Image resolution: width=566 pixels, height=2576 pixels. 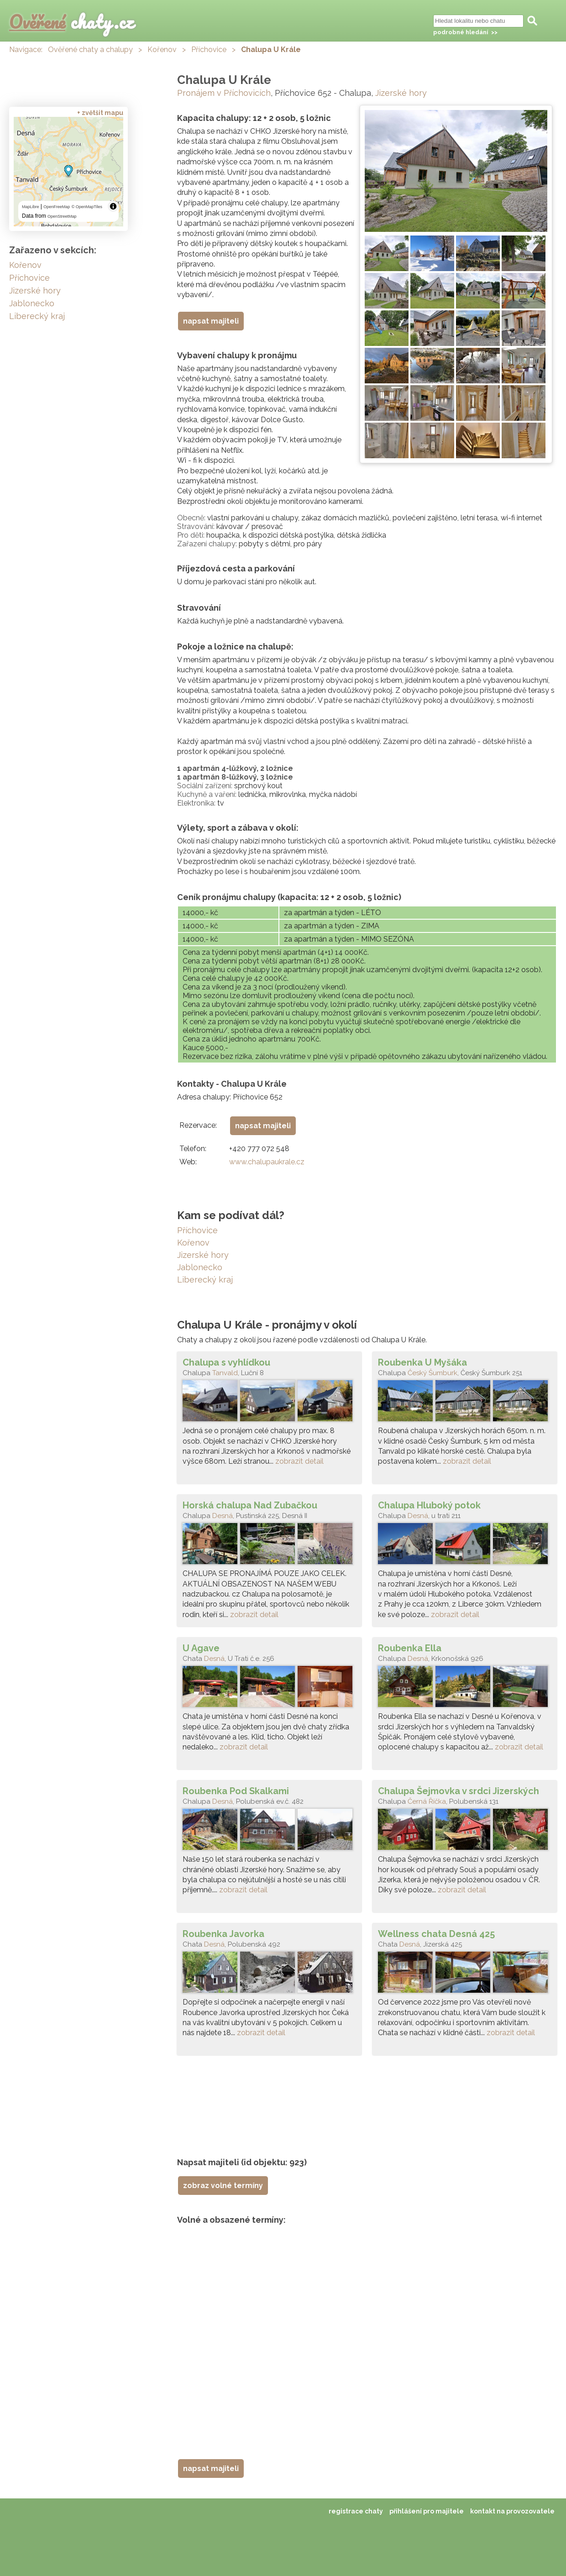 What do you see at coordinates (429, 1505) in the screenshot?
I see `Chalupa Hluboký potok` at bounding box center [429, 1505].